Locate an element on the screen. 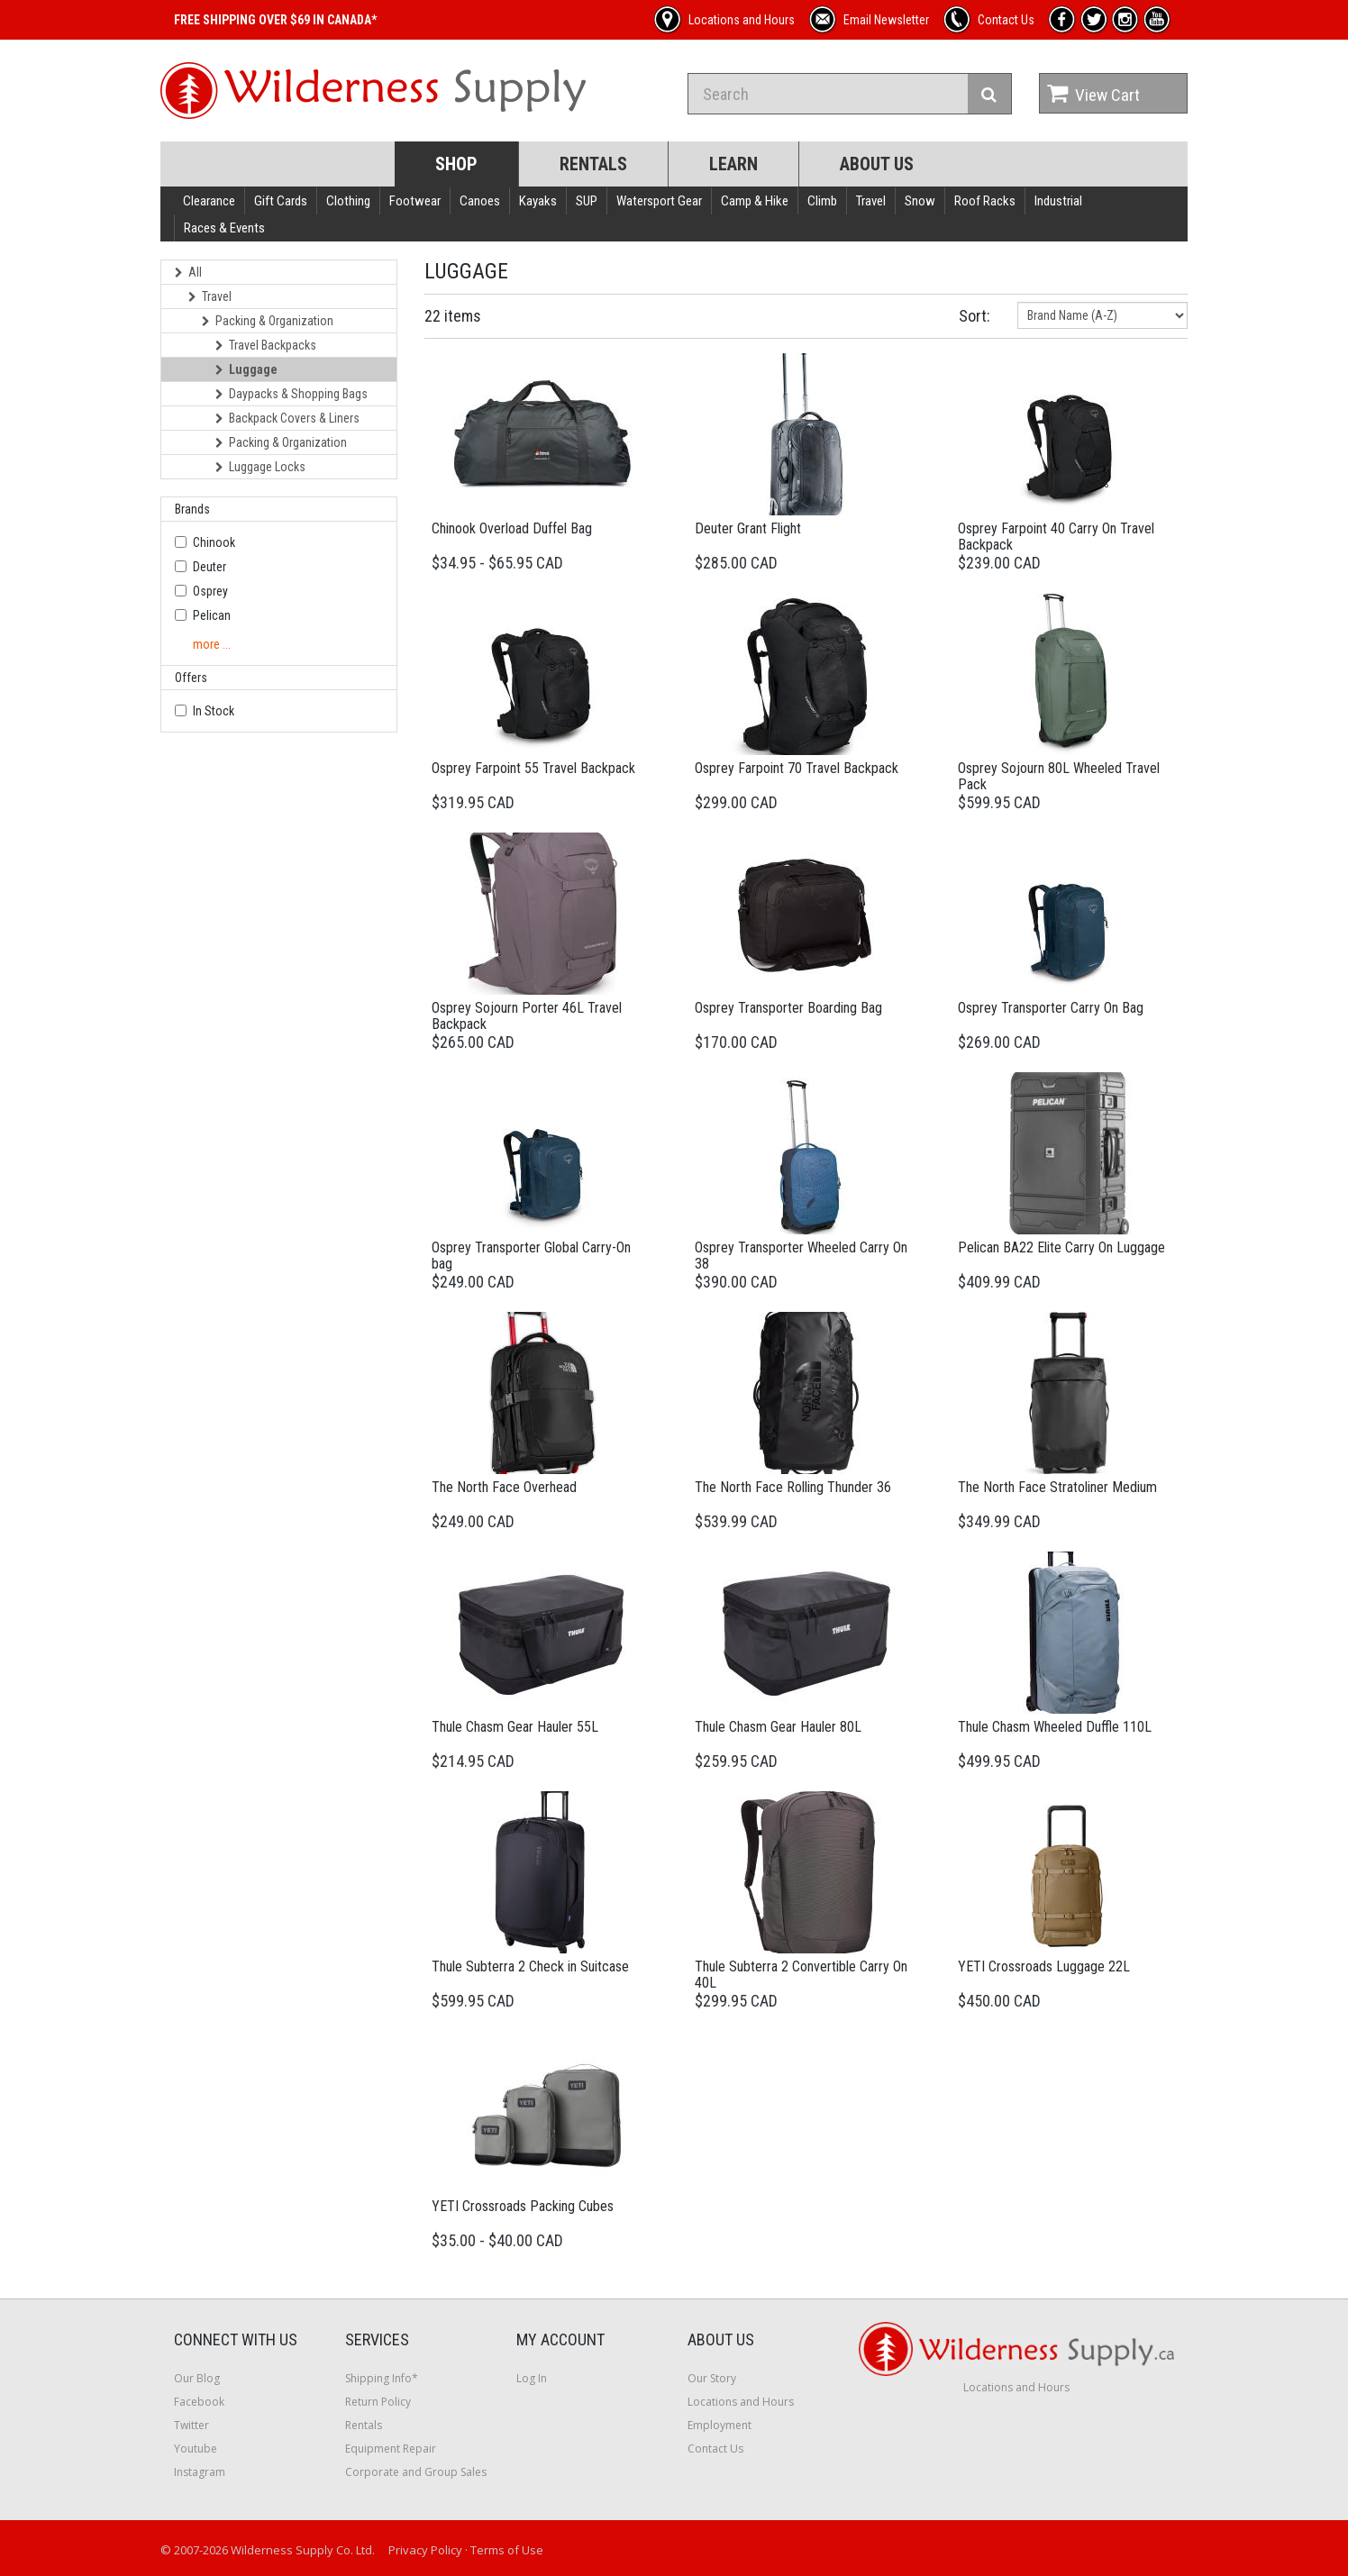 The height and width of the screenshot is (2576, 1348). Return Policy is located at coordinates (378, 2401).